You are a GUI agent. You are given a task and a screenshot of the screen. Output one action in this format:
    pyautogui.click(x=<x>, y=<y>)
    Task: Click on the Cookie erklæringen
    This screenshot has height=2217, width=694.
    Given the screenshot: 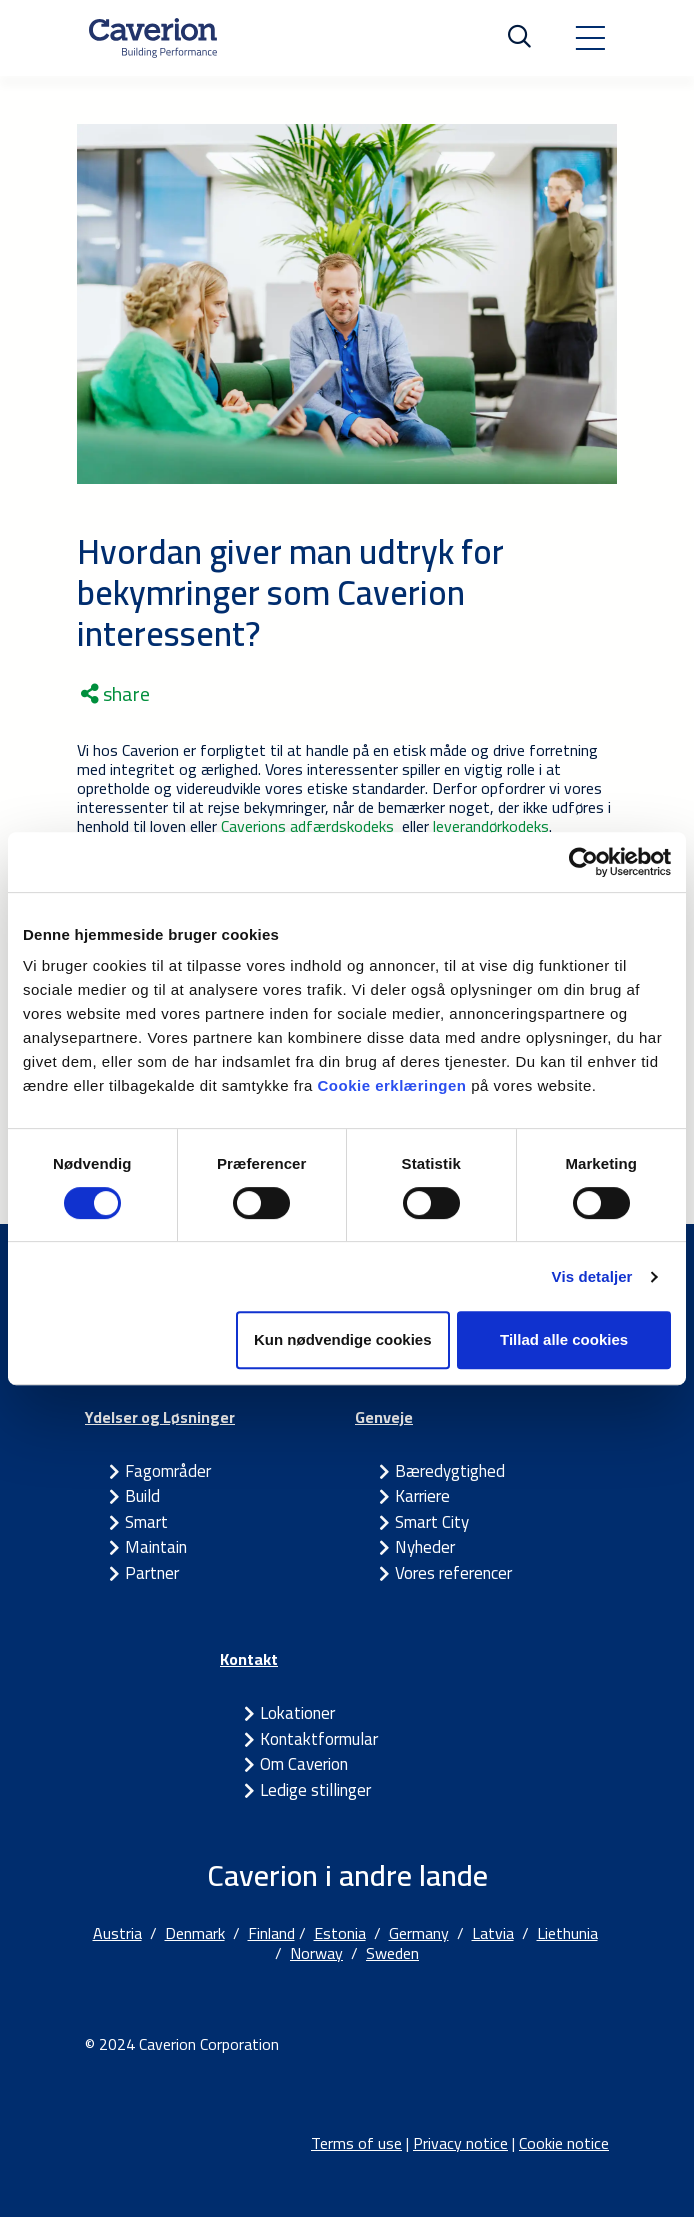 What is the action you would take?
    pyautogui.click(x=394, y=1085)
    